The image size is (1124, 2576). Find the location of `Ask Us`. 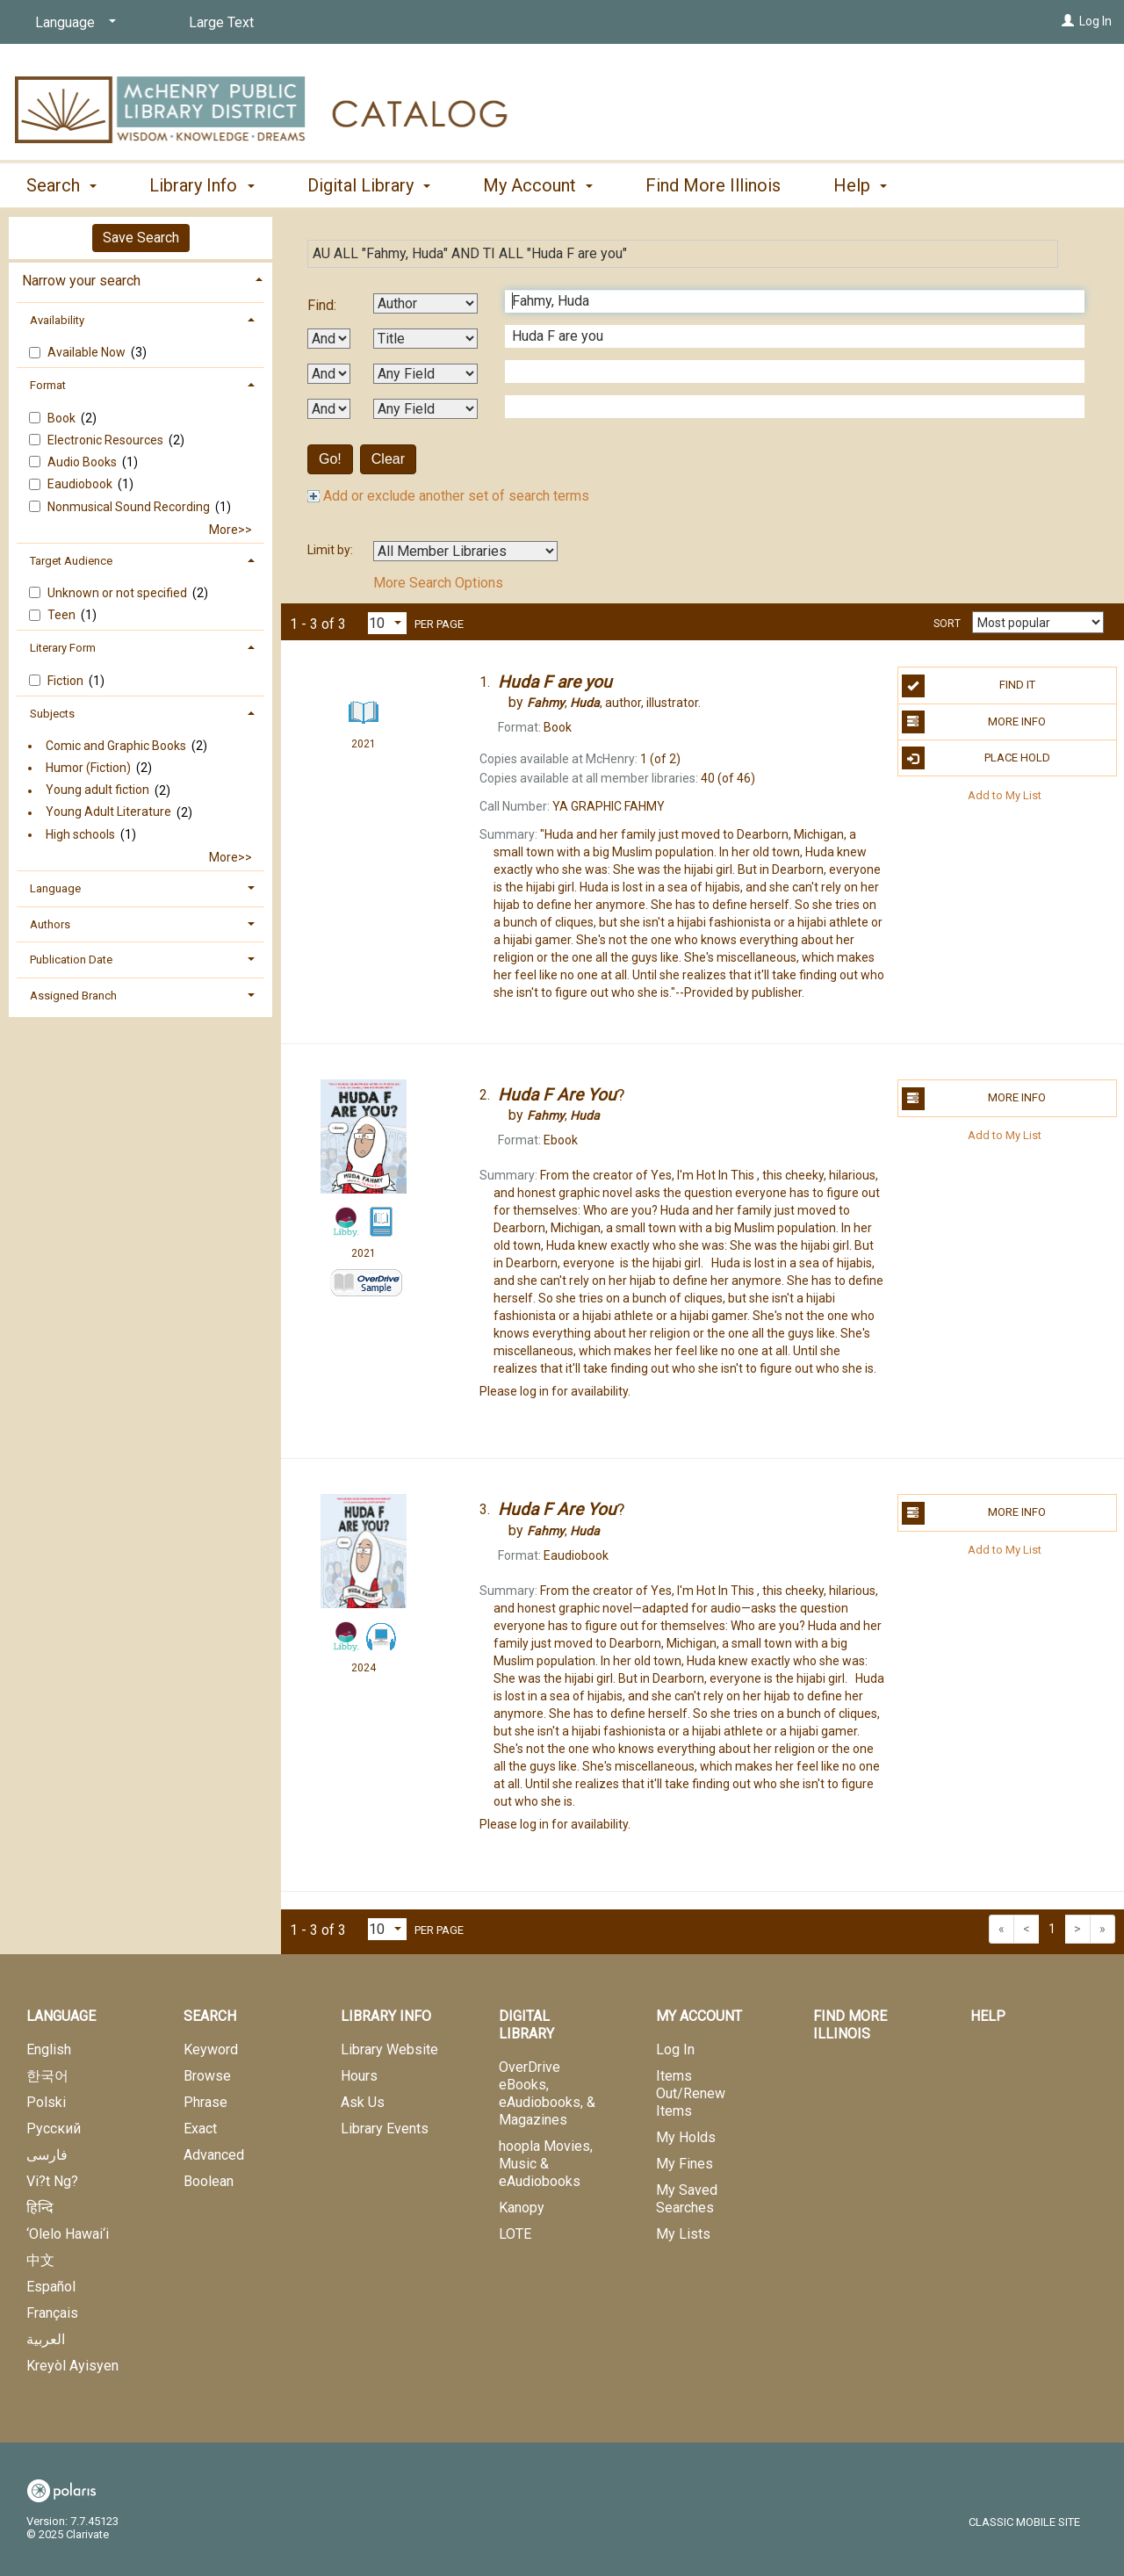

Ask Us is located at coordinates (363, 2102).